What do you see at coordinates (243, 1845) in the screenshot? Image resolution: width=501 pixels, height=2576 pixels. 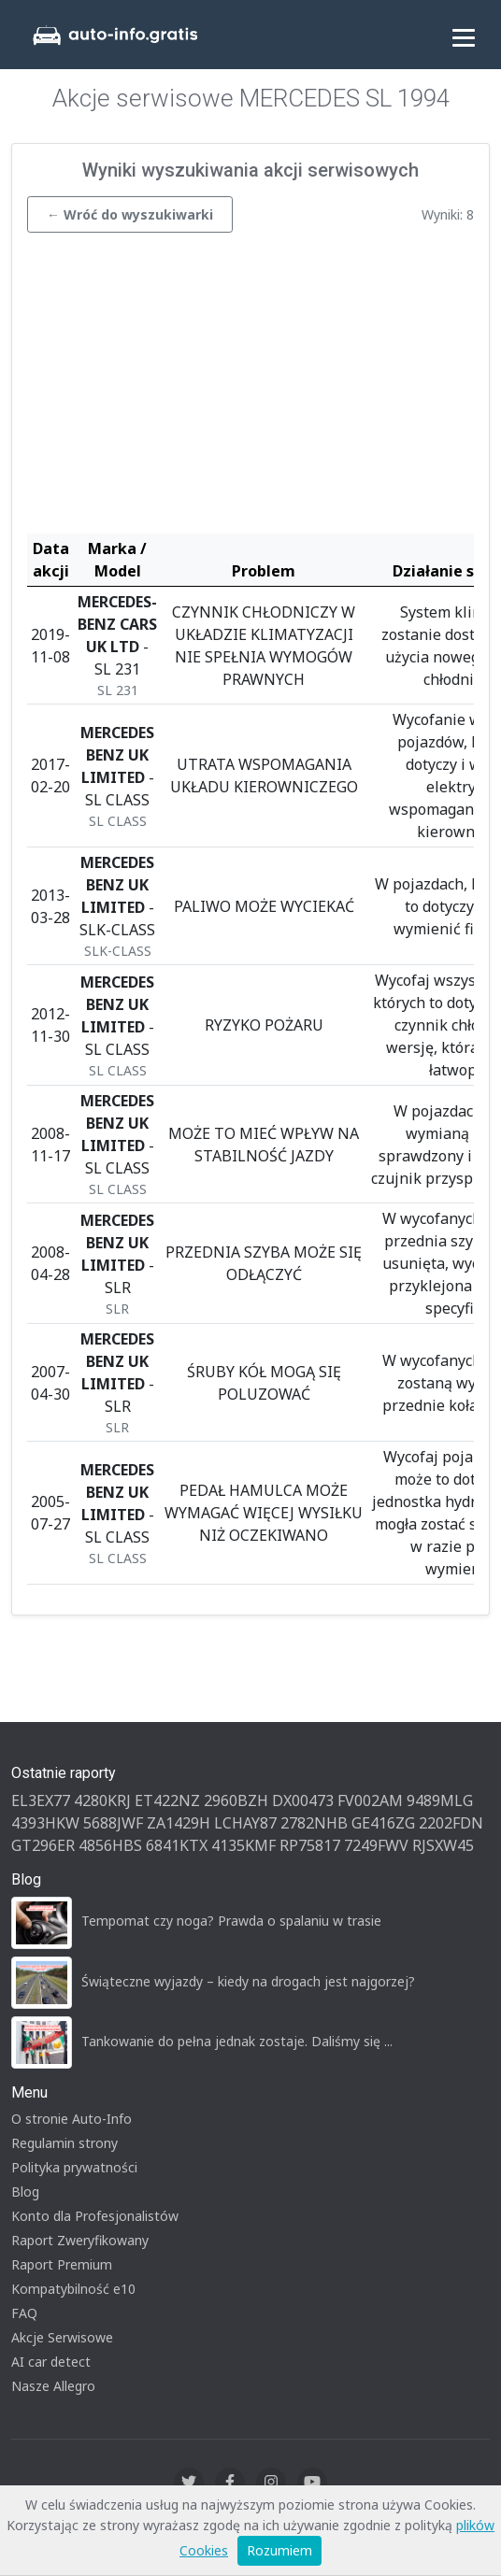 I see `4135KMF` at bounding box center [243, 1845].